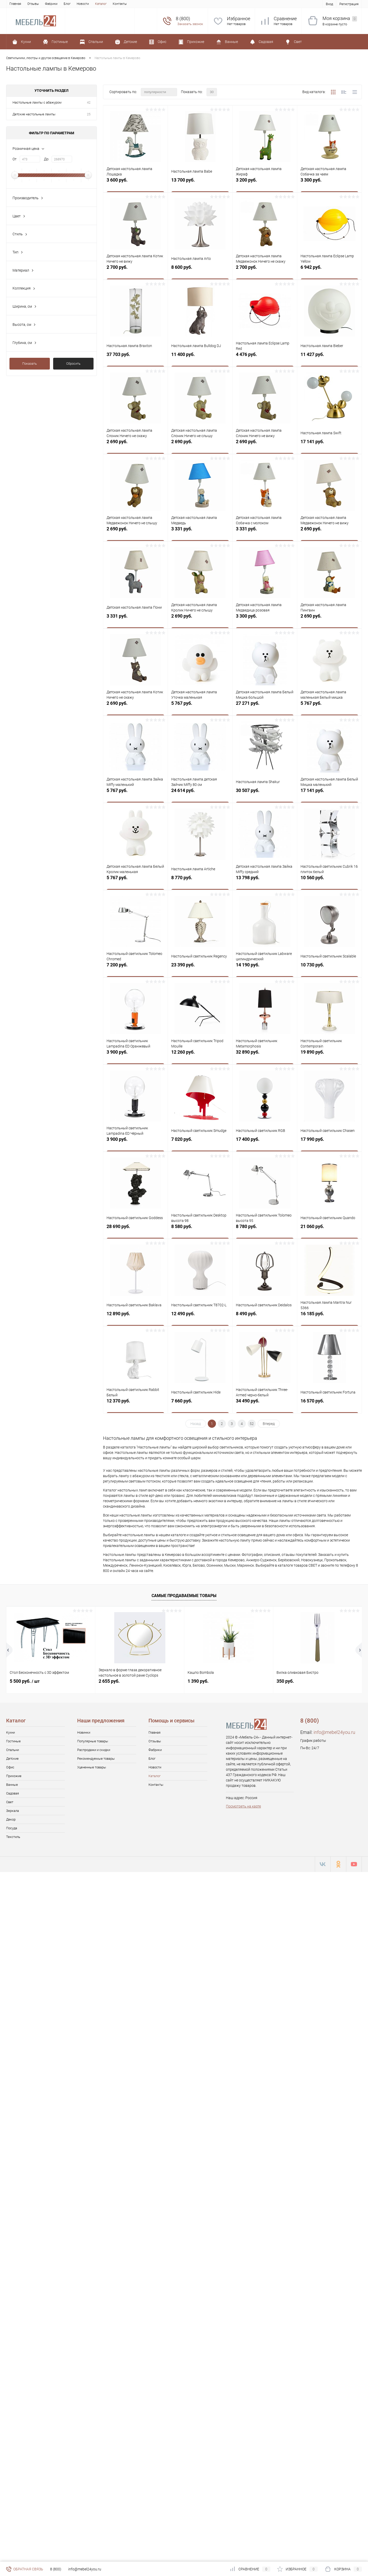 The image size is (368, 2576). Describe the element at coordinates (184, 1595) in the screenshot. I see `Самые продаваемые товары` at that location.